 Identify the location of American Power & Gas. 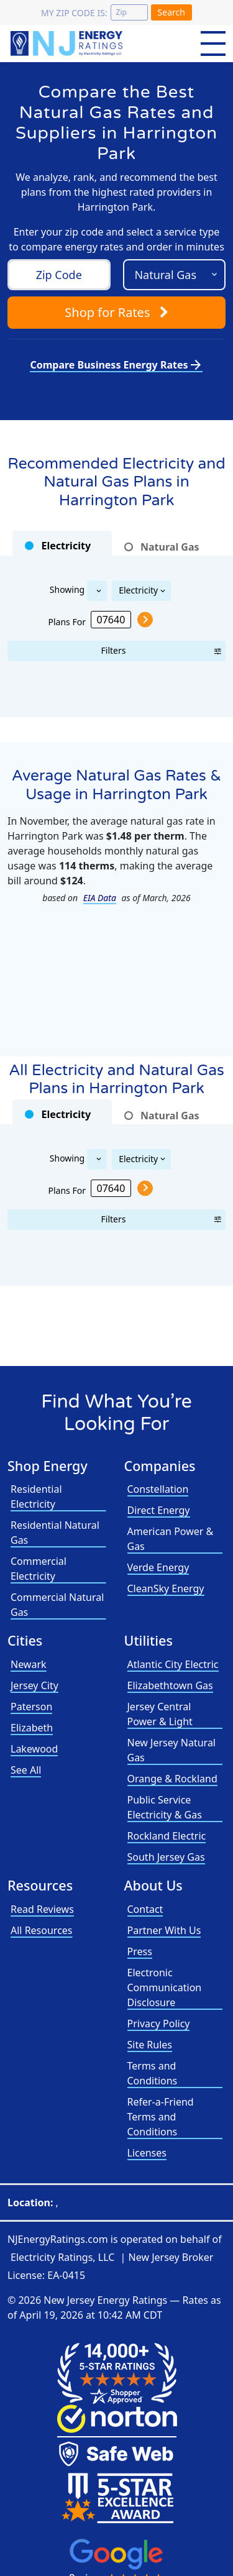
(170, 1538).